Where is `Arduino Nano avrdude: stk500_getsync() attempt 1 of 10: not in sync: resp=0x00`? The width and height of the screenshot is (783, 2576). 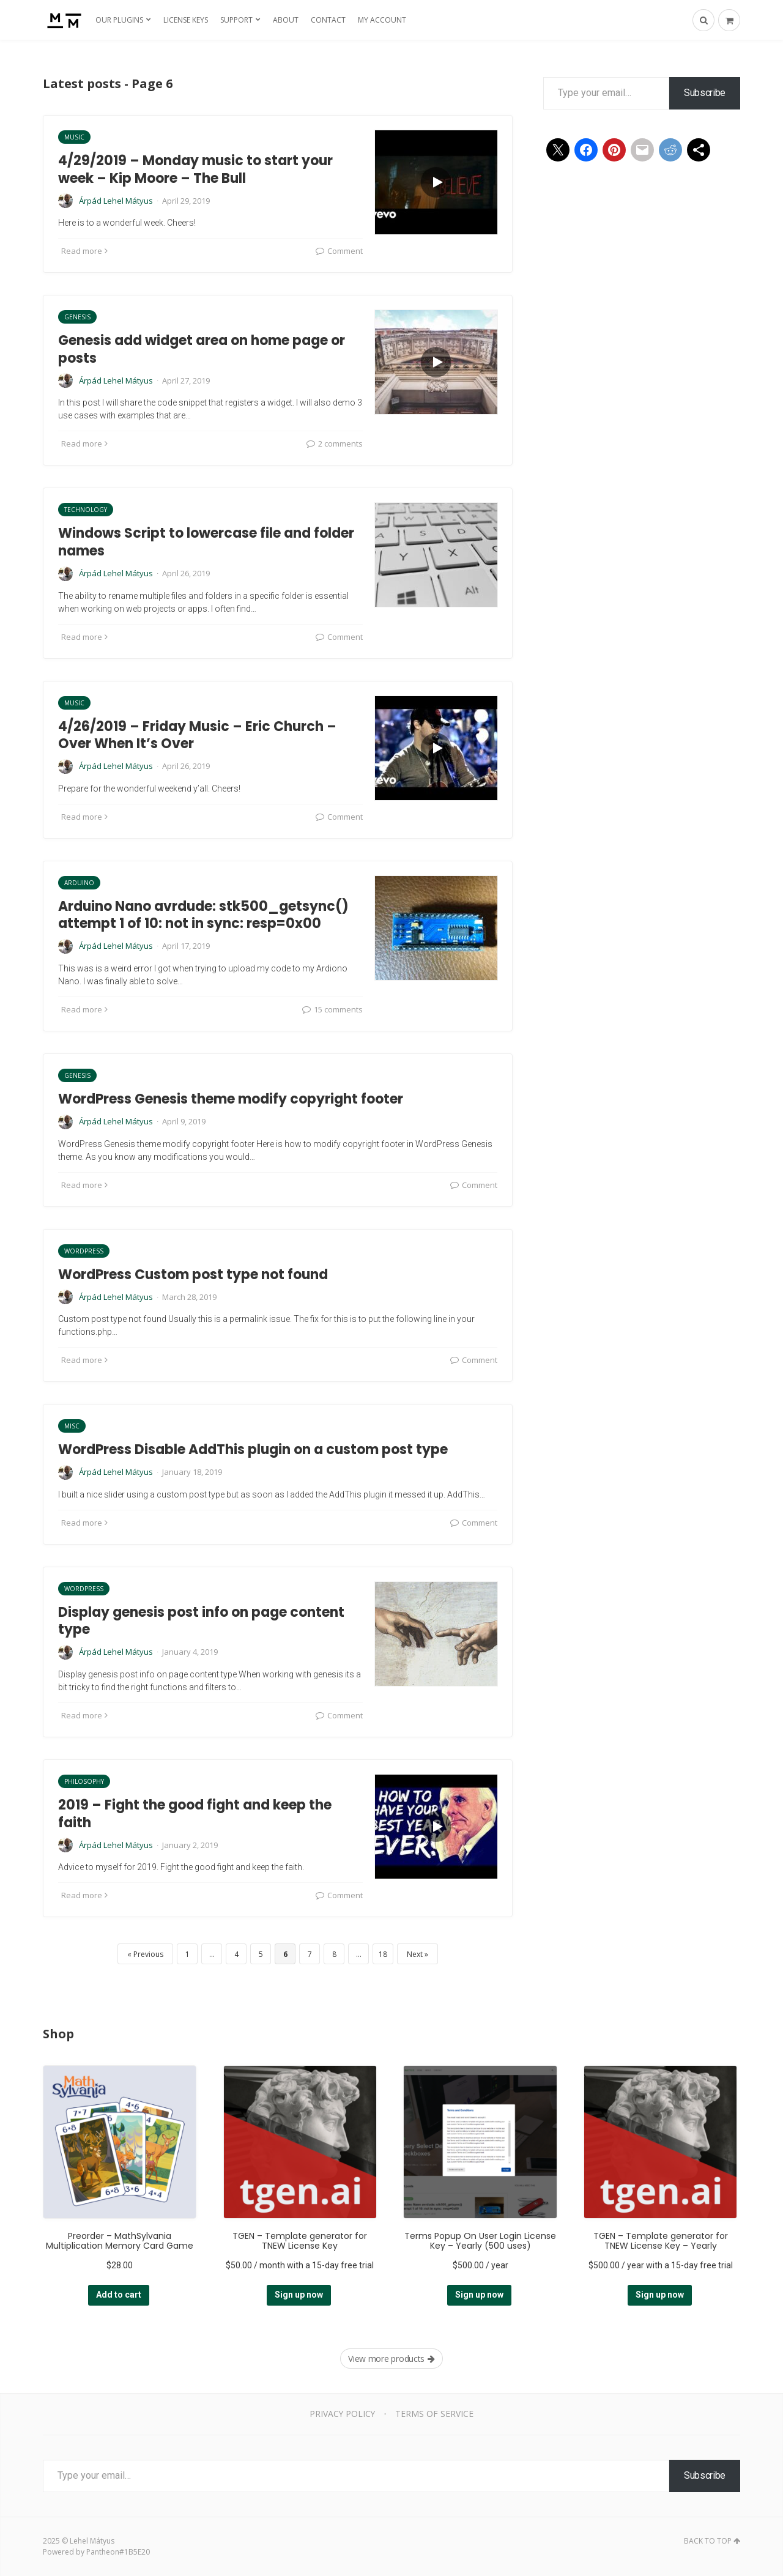
Arduino Nano avrdude: stk500_getsync() attempt 1 of 10: not in sync: resp=0x00 is located at coordinates (203, 915).